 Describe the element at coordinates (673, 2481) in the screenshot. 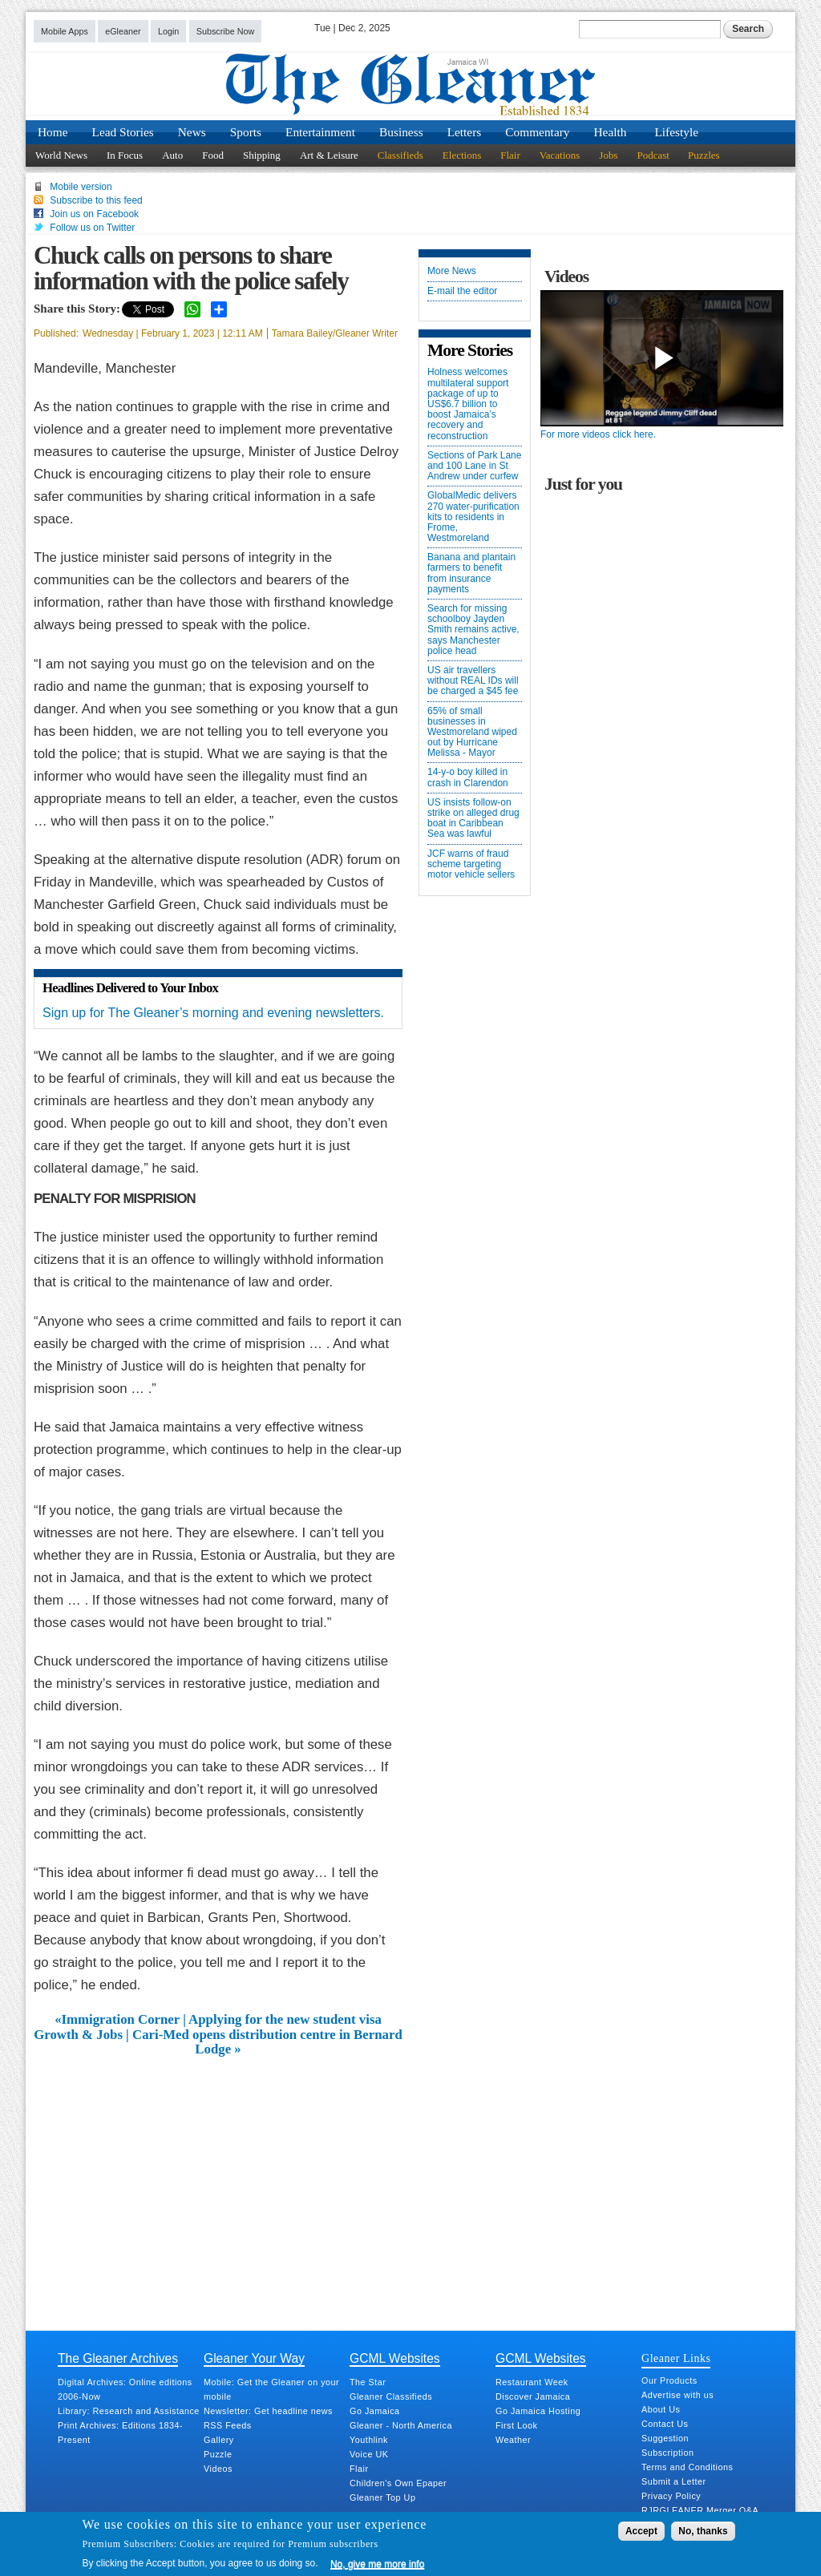

I see `Submit a Letter` at that location.